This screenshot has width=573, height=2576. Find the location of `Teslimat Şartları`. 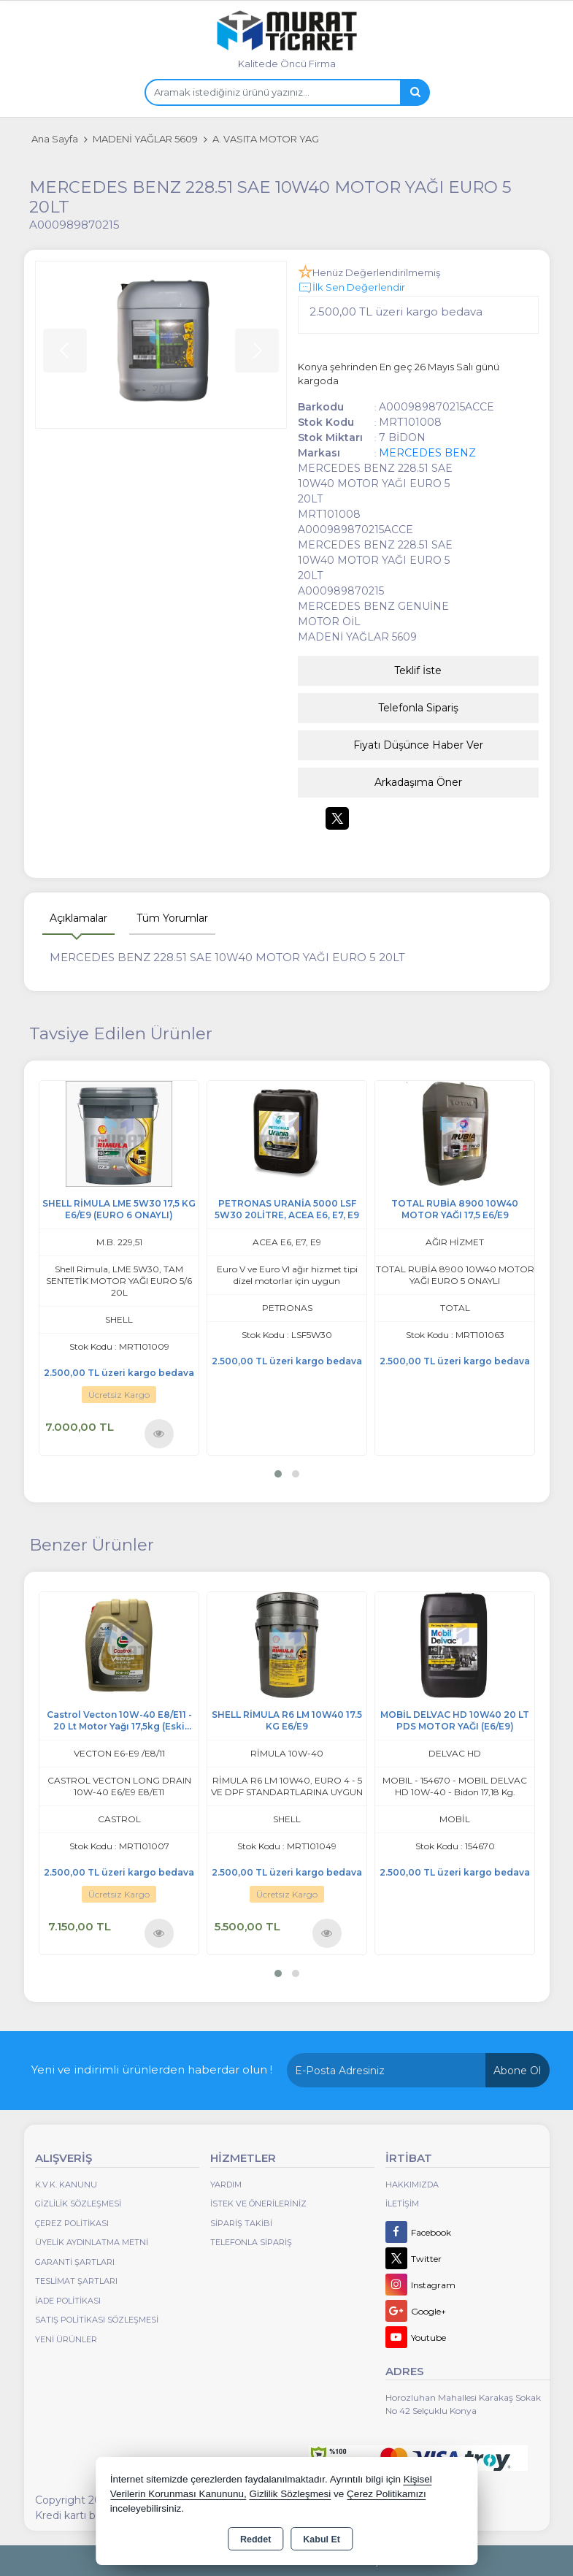

Teslimat Şartları is located at coordinates (76, 2281).